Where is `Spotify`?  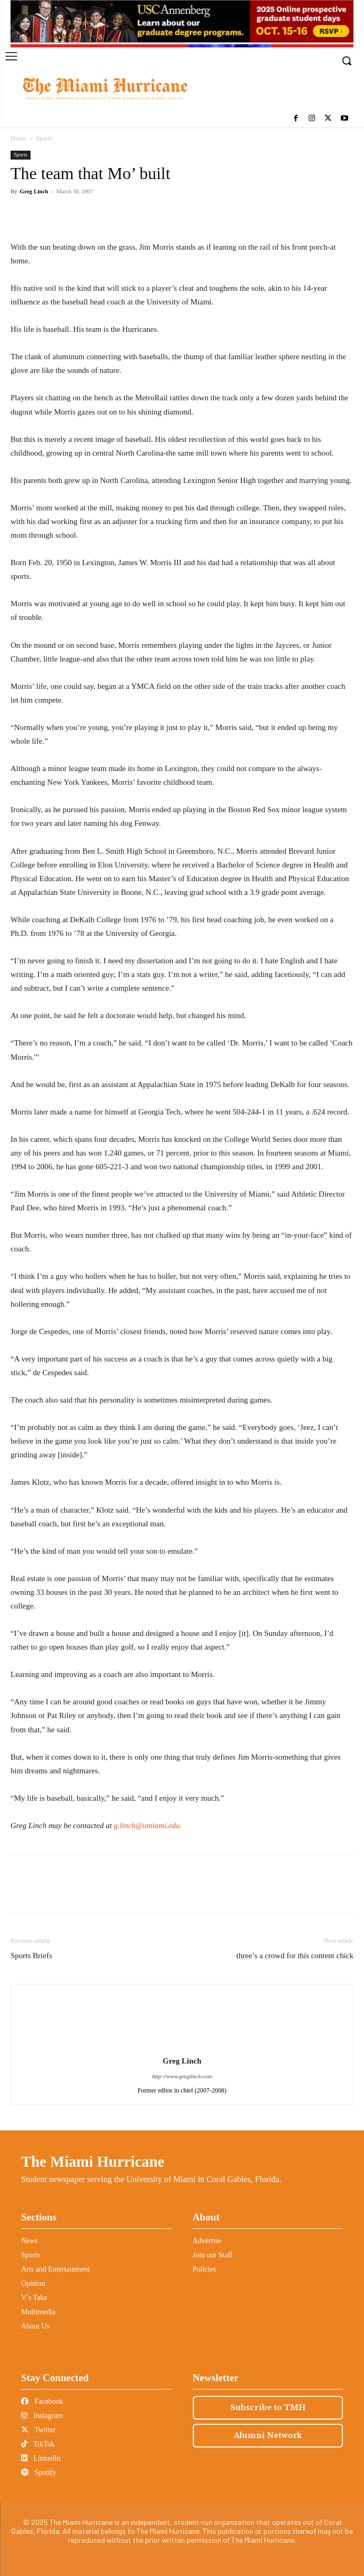 Spotify is located at coordinates (38, 2472).